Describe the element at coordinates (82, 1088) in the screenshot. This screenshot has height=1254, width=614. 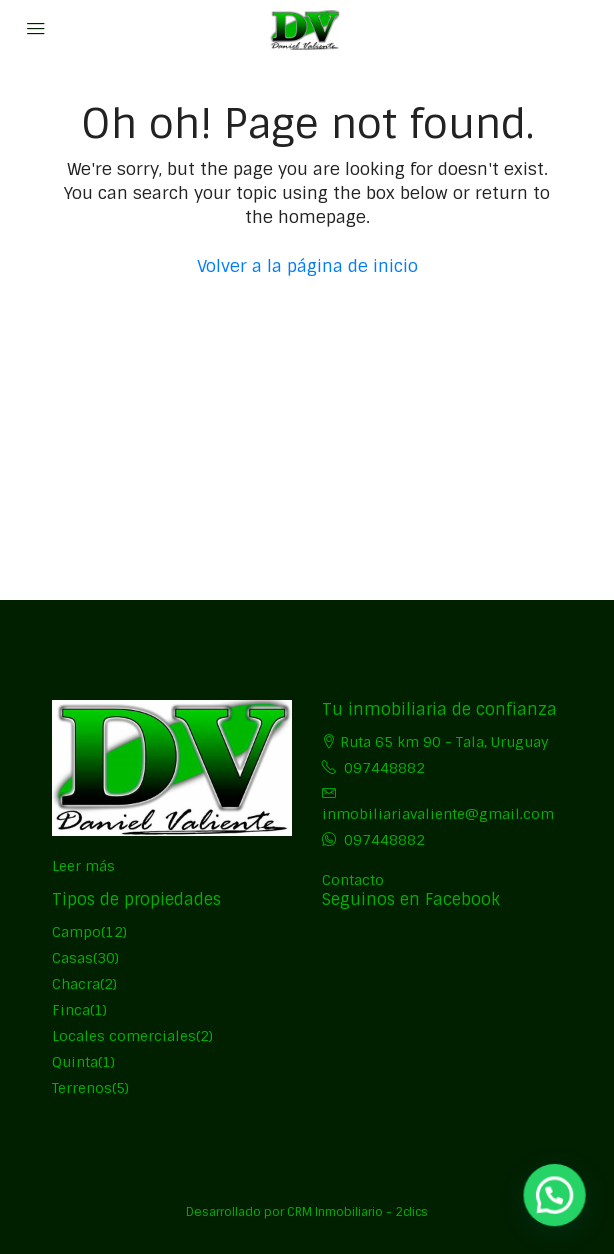
I see `Terrenos` at that location.